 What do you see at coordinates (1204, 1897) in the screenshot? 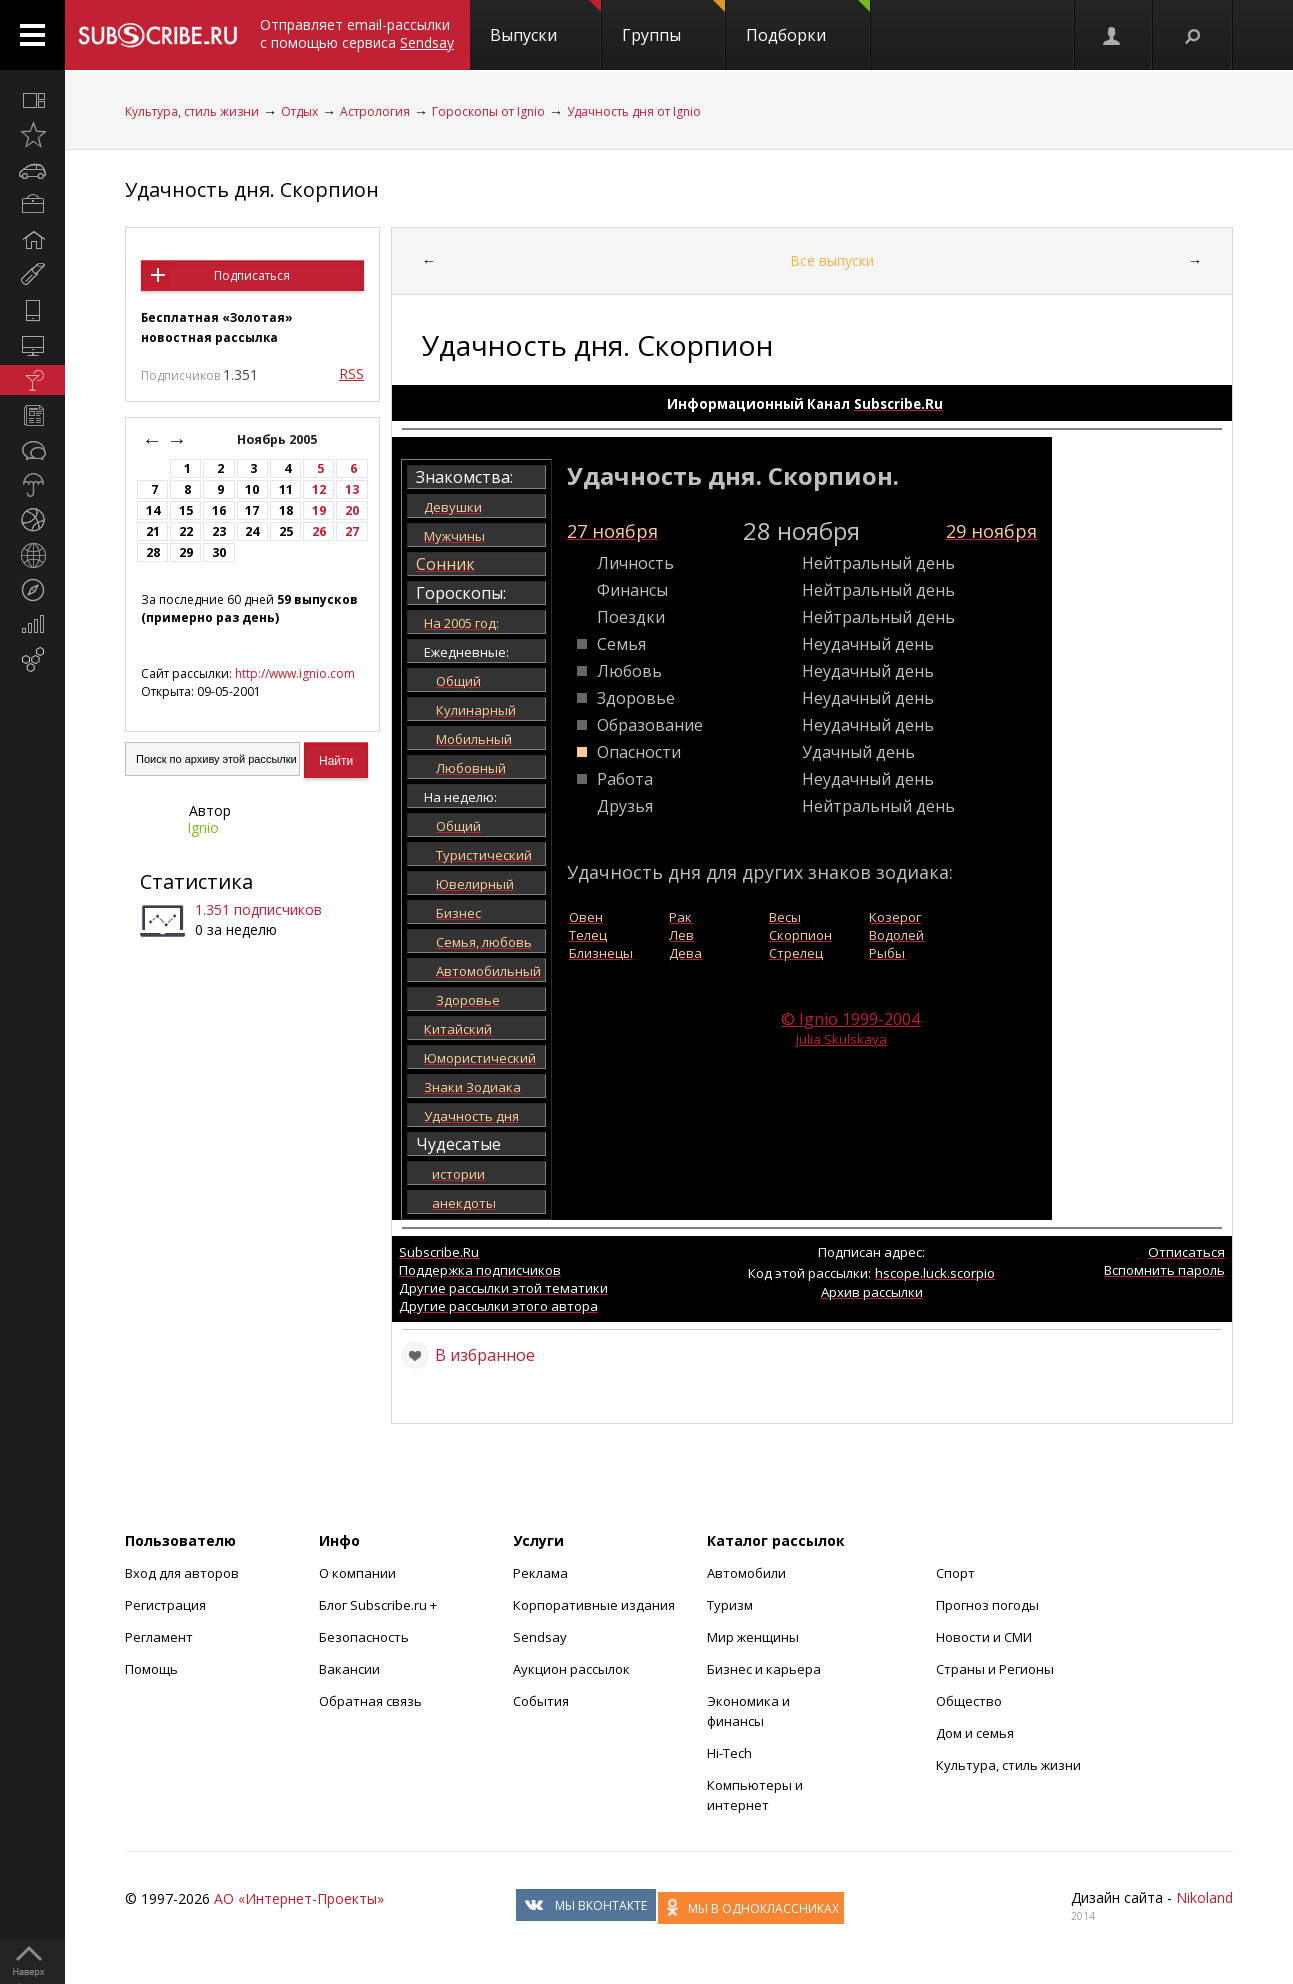
I see `Nikoland` at bounding box center [1204, 1897].